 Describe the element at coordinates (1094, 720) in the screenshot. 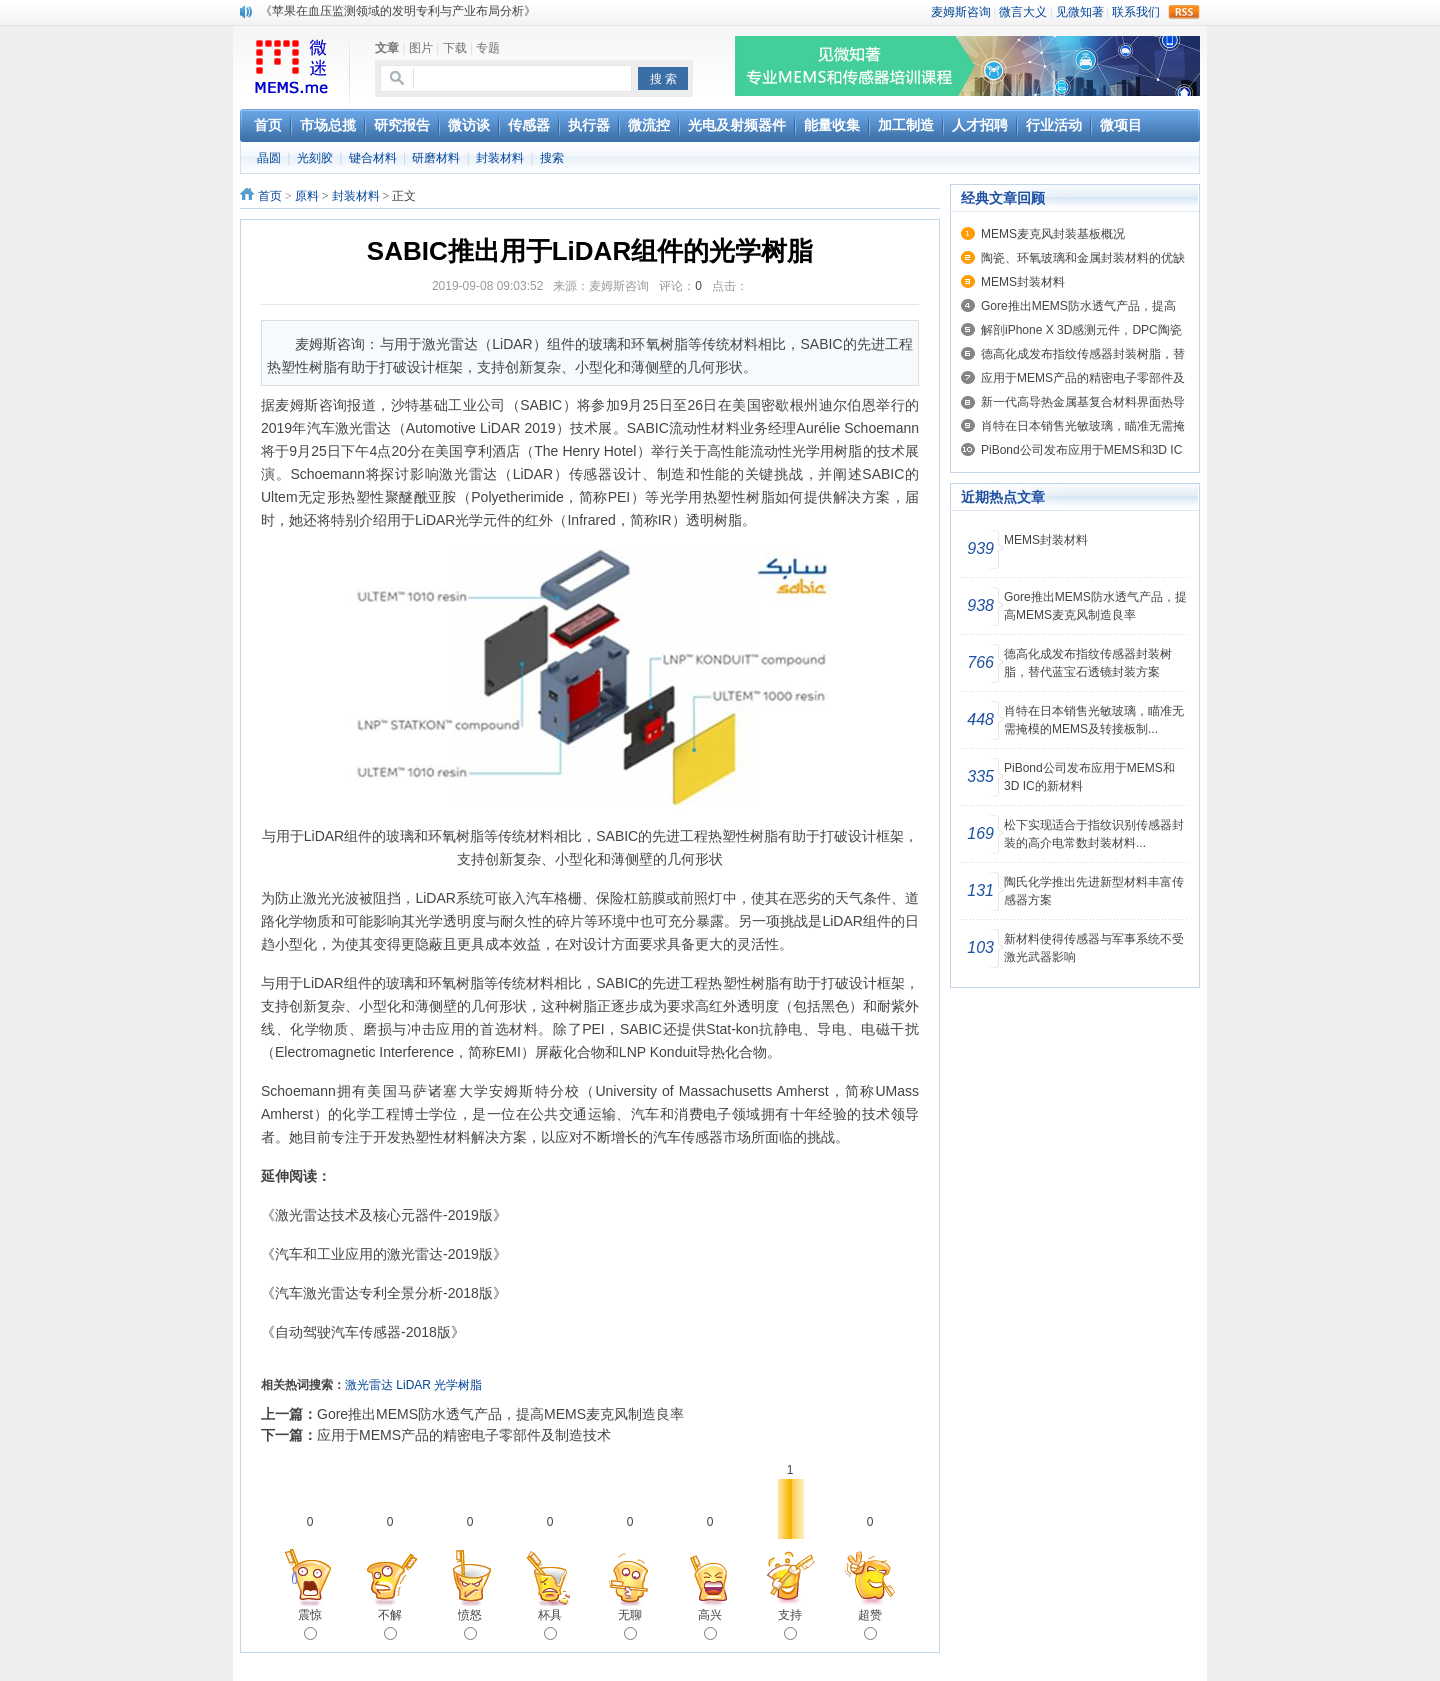

I see `肖特在日本销售光敏玻璃，瞄准无需掩模的MEMS及转接板制...` at that location.